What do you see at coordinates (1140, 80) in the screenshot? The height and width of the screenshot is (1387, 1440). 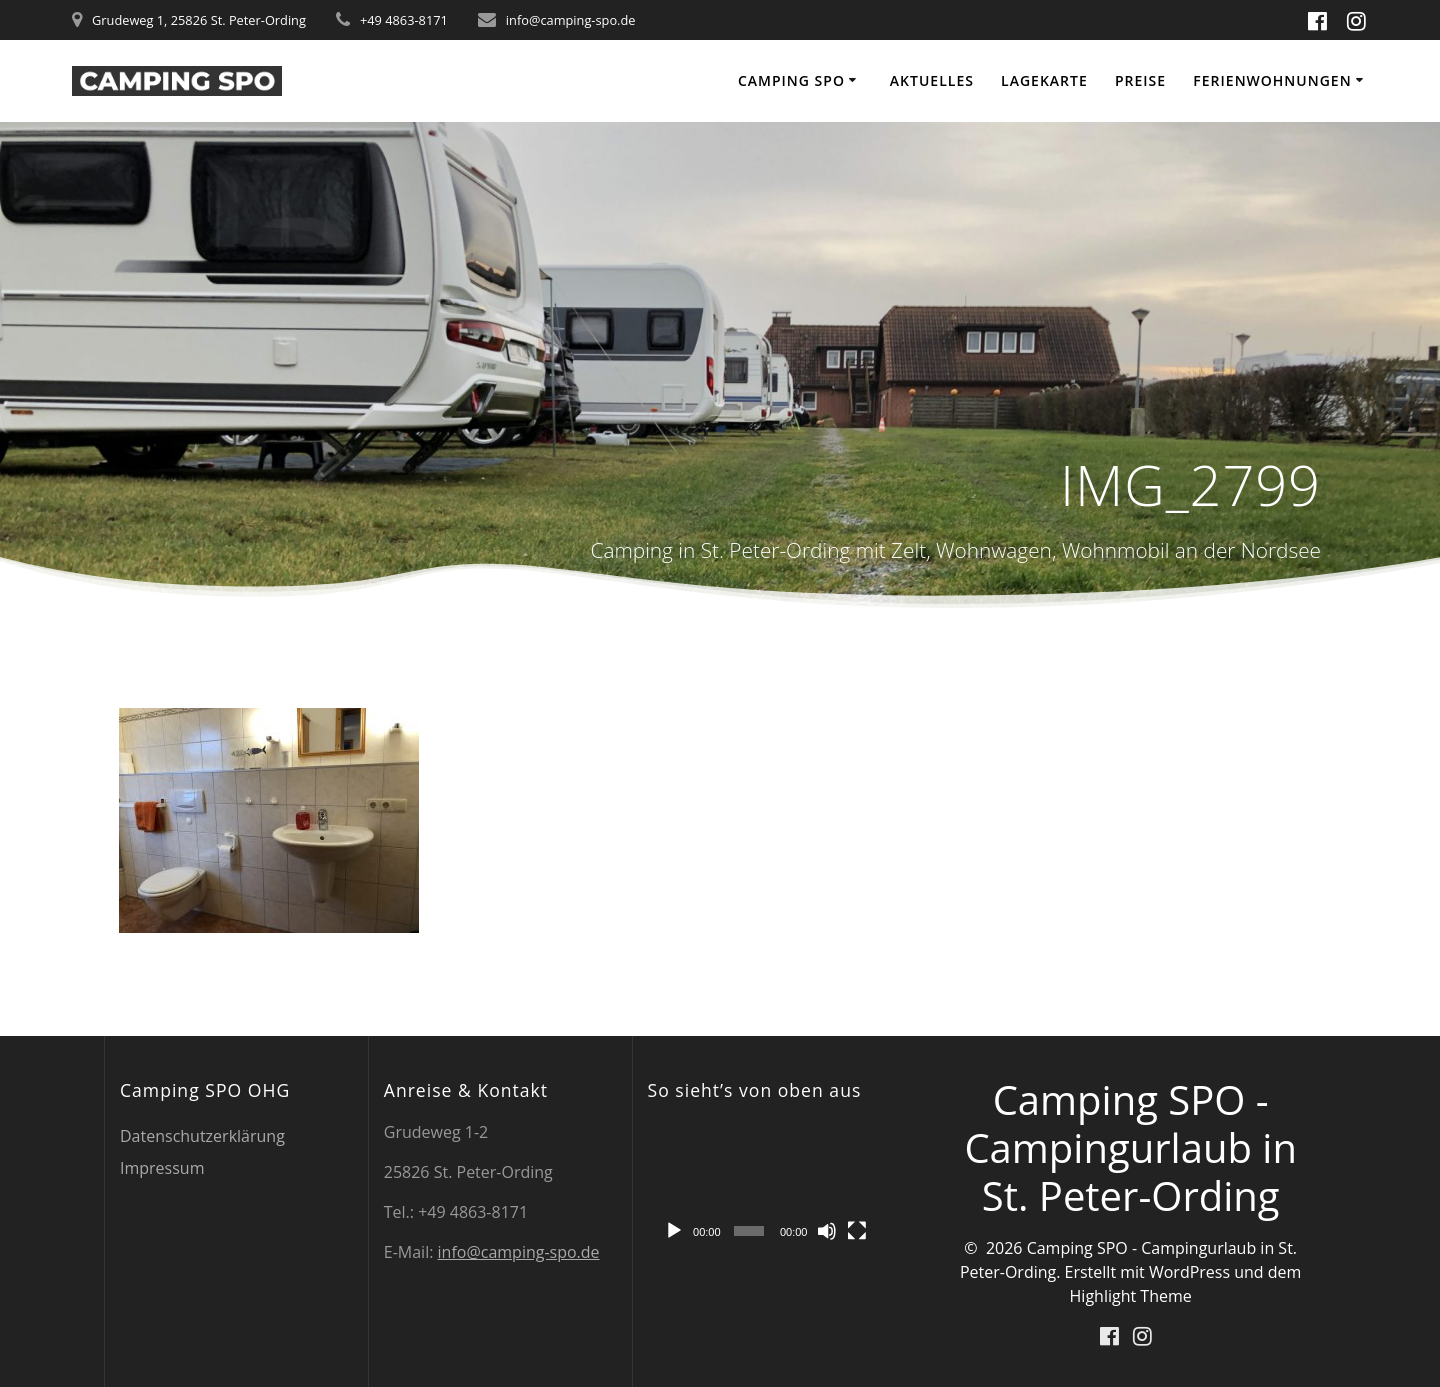 I see `Preise` at bounding box center [1140, 80].